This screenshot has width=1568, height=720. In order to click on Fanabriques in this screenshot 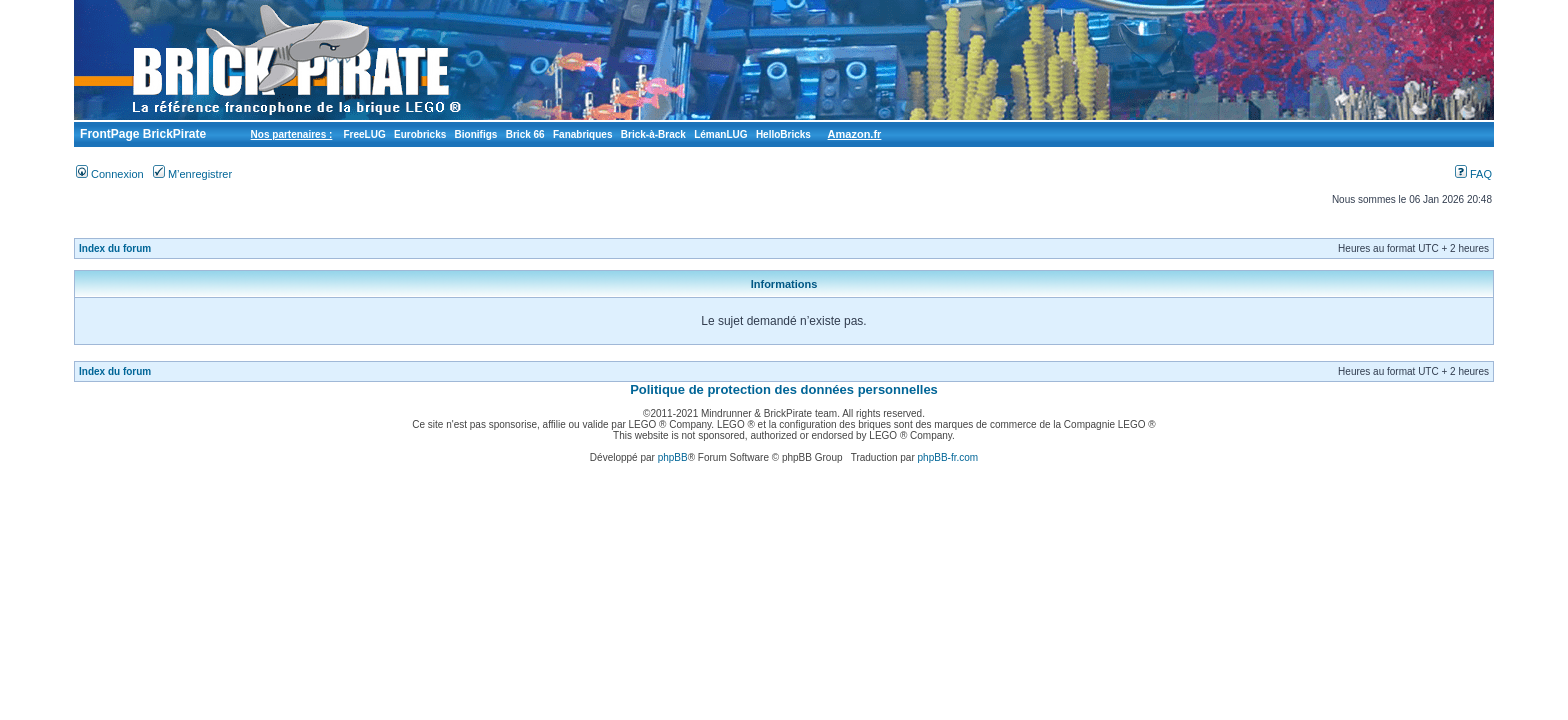, I will do `click(582, 134)`.